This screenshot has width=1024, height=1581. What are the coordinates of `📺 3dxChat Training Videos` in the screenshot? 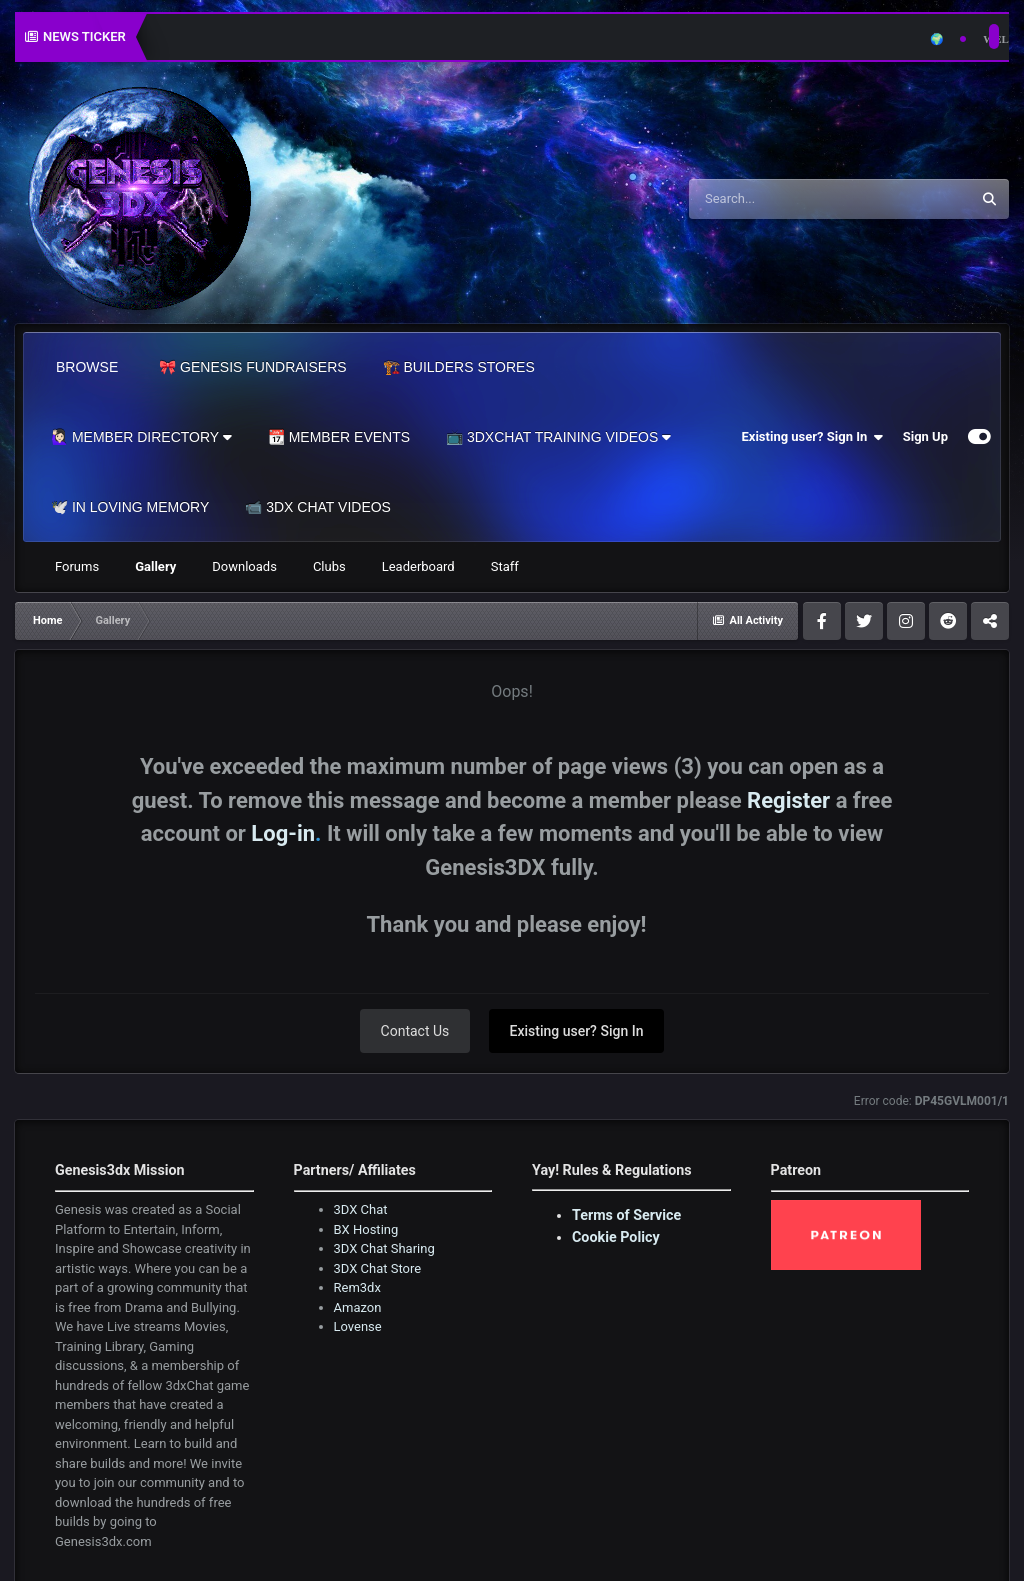 It's located at (558, 437).